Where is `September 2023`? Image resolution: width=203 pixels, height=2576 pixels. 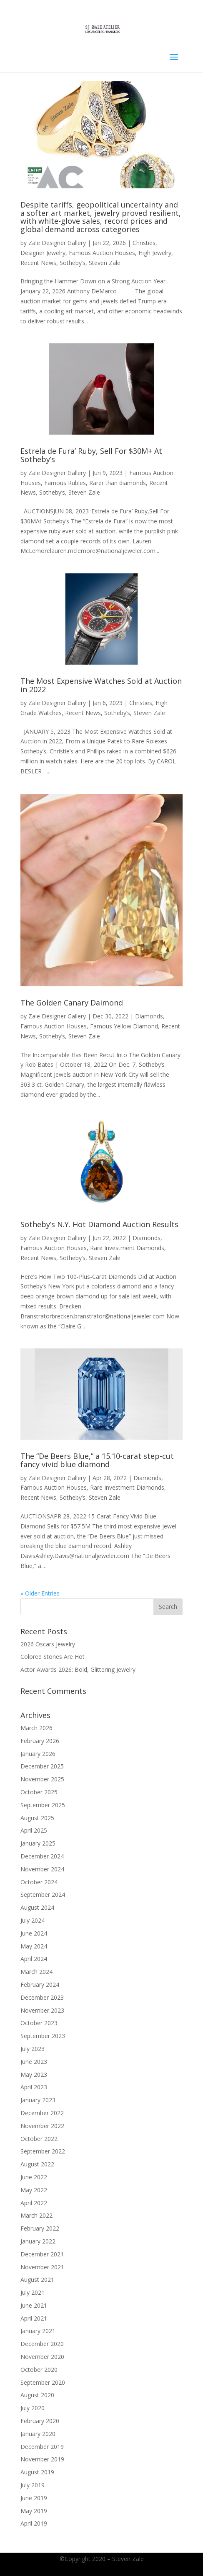
September 2023 is located at coordinates (42, 2036).